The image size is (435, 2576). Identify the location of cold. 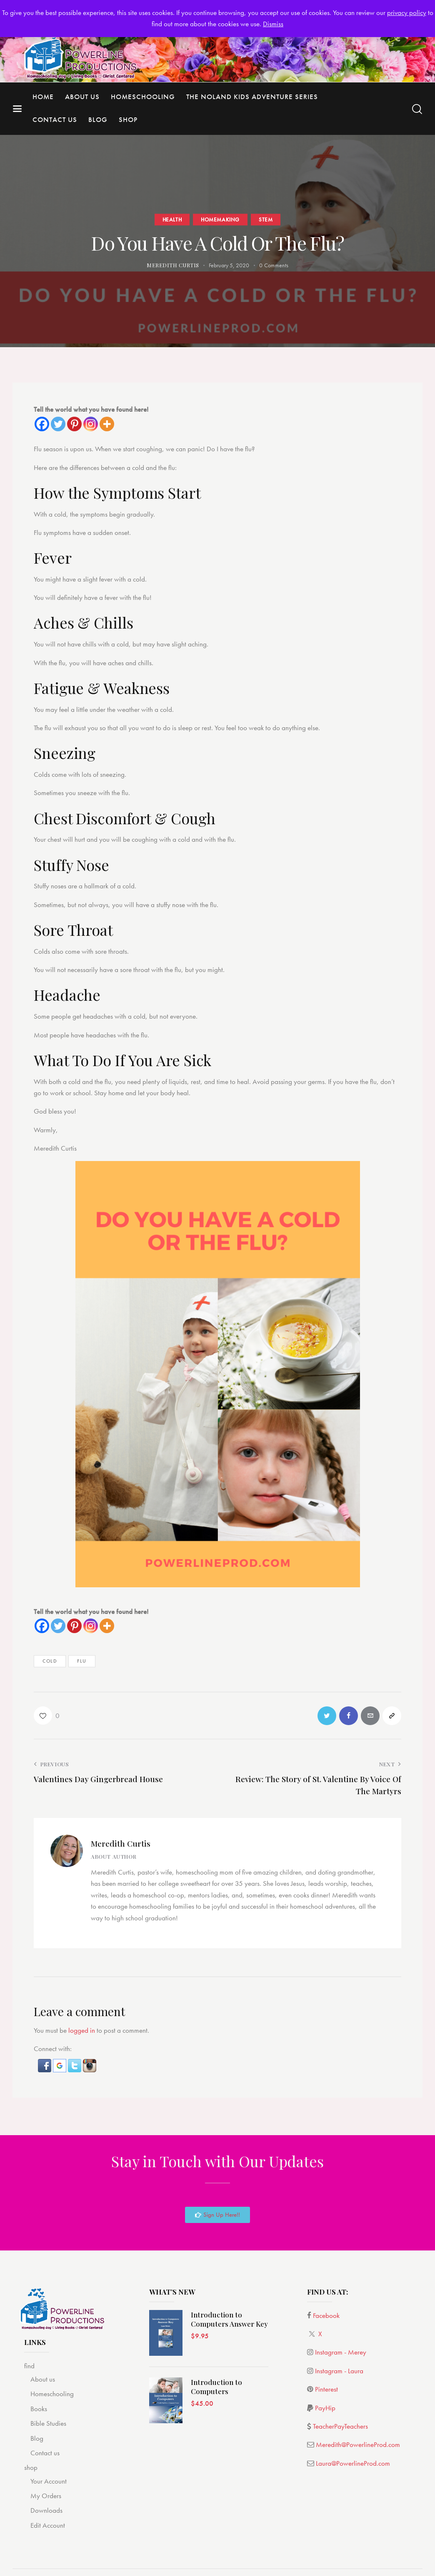
(49, 1661).